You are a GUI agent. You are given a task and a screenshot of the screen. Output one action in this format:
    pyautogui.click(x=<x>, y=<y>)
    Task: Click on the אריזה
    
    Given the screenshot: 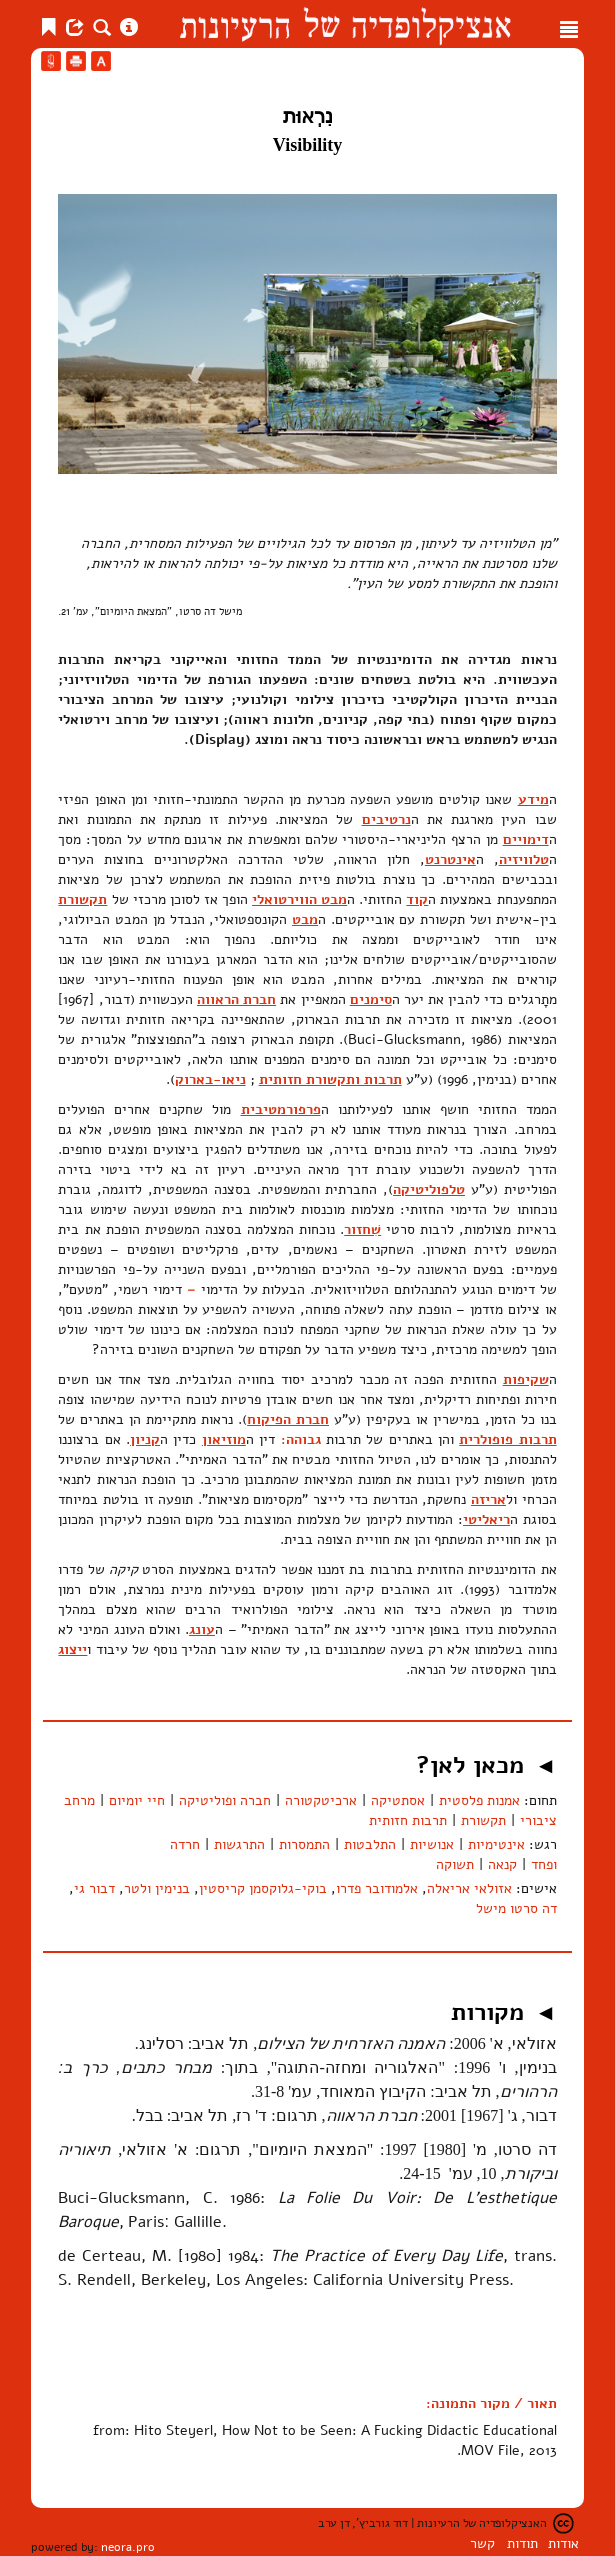 What is the action you would take?
    pyautogui.click(x=488, y=1499)
    